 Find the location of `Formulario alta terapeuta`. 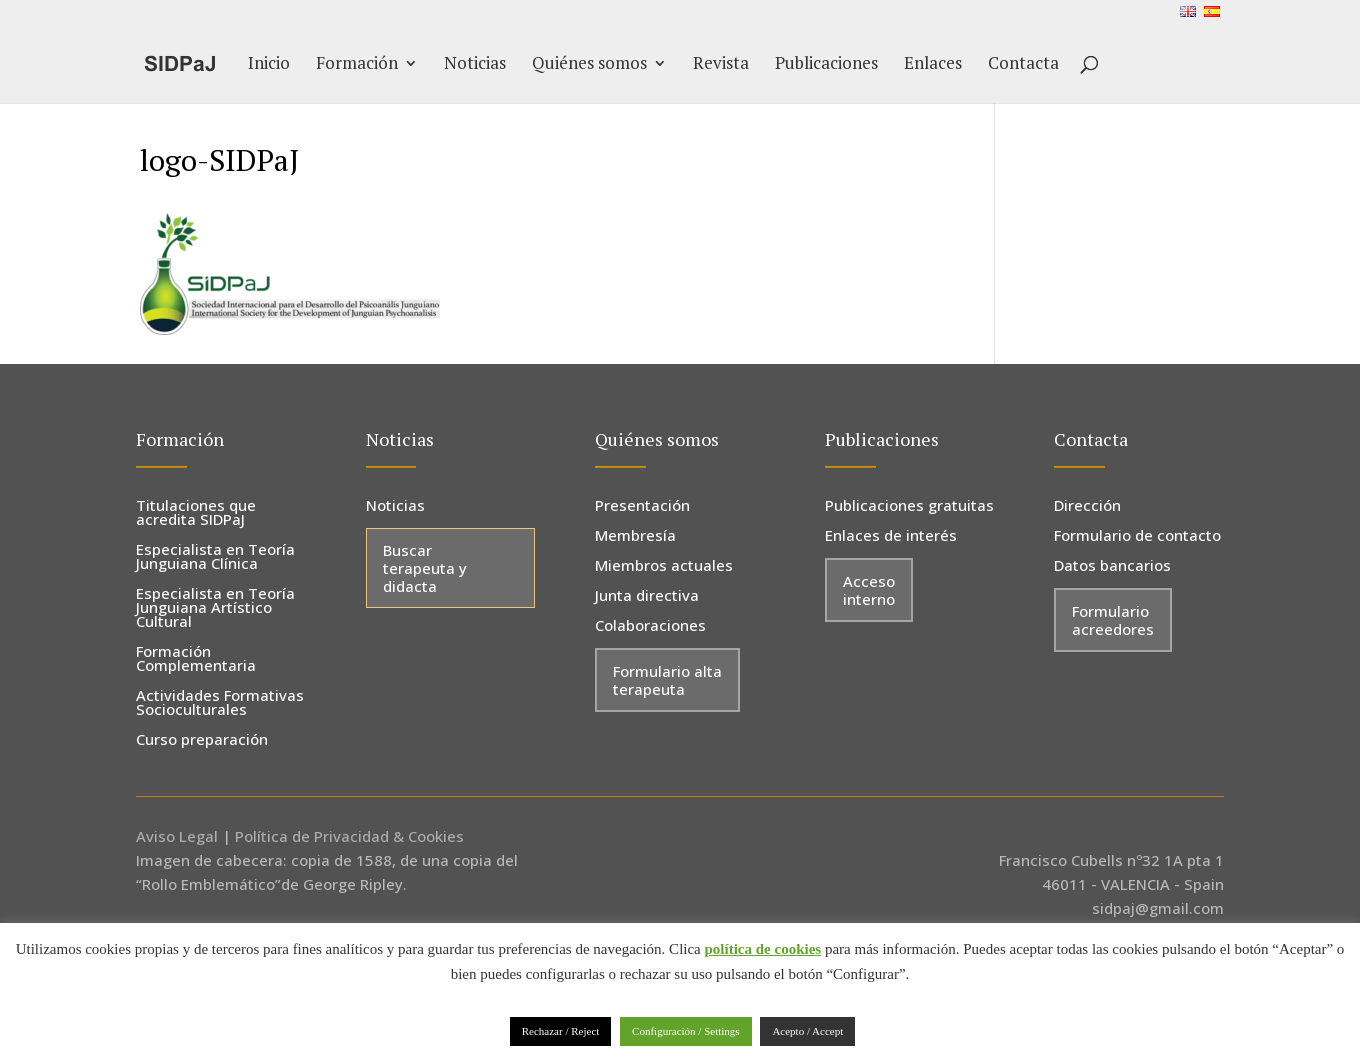

Formulario alta terapeuta is located at coordinates (667, 680).